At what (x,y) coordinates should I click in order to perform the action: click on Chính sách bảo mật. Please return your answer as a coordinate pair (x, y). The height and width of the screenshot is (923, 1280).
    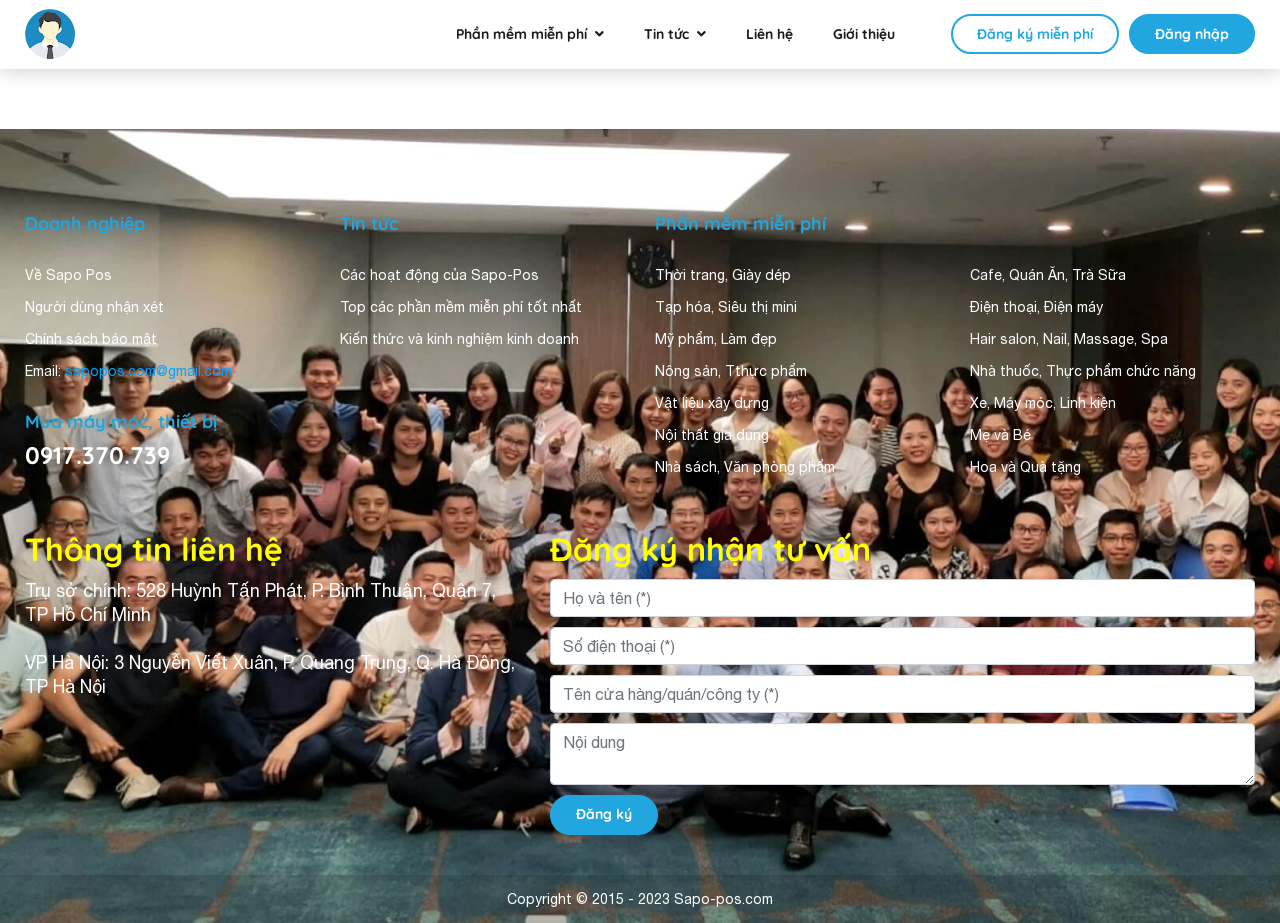
    Looking at the image, I should click on (91, 339).